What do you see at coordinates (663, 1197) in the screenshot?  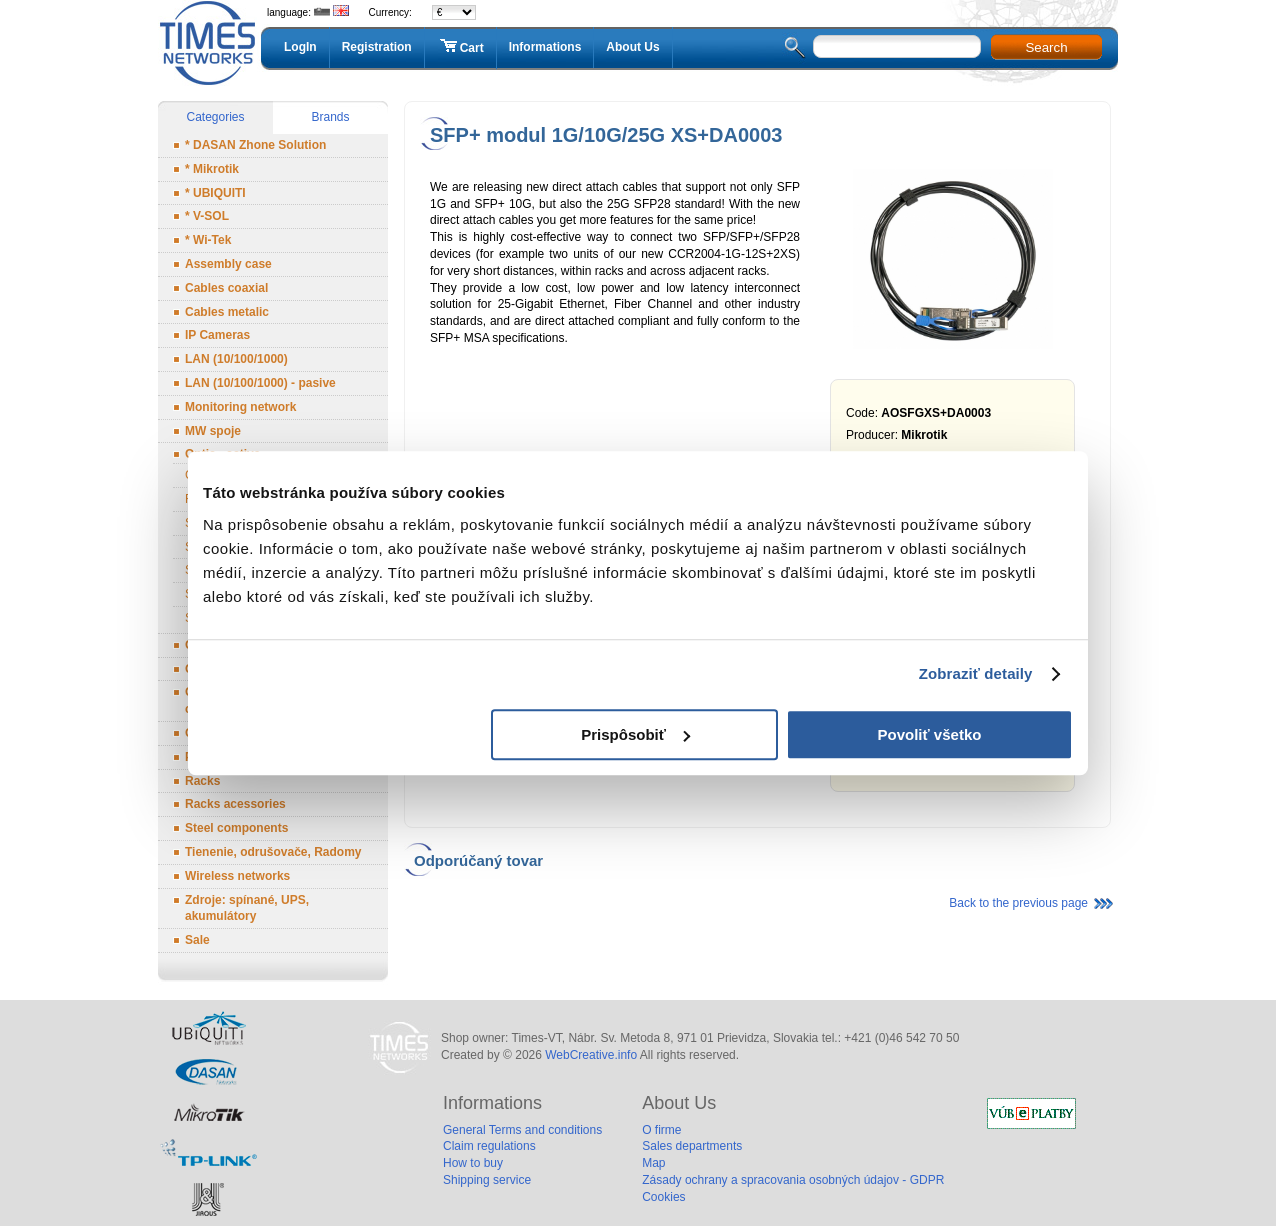 I see `Cookies` at bounding box center [663, 1197].